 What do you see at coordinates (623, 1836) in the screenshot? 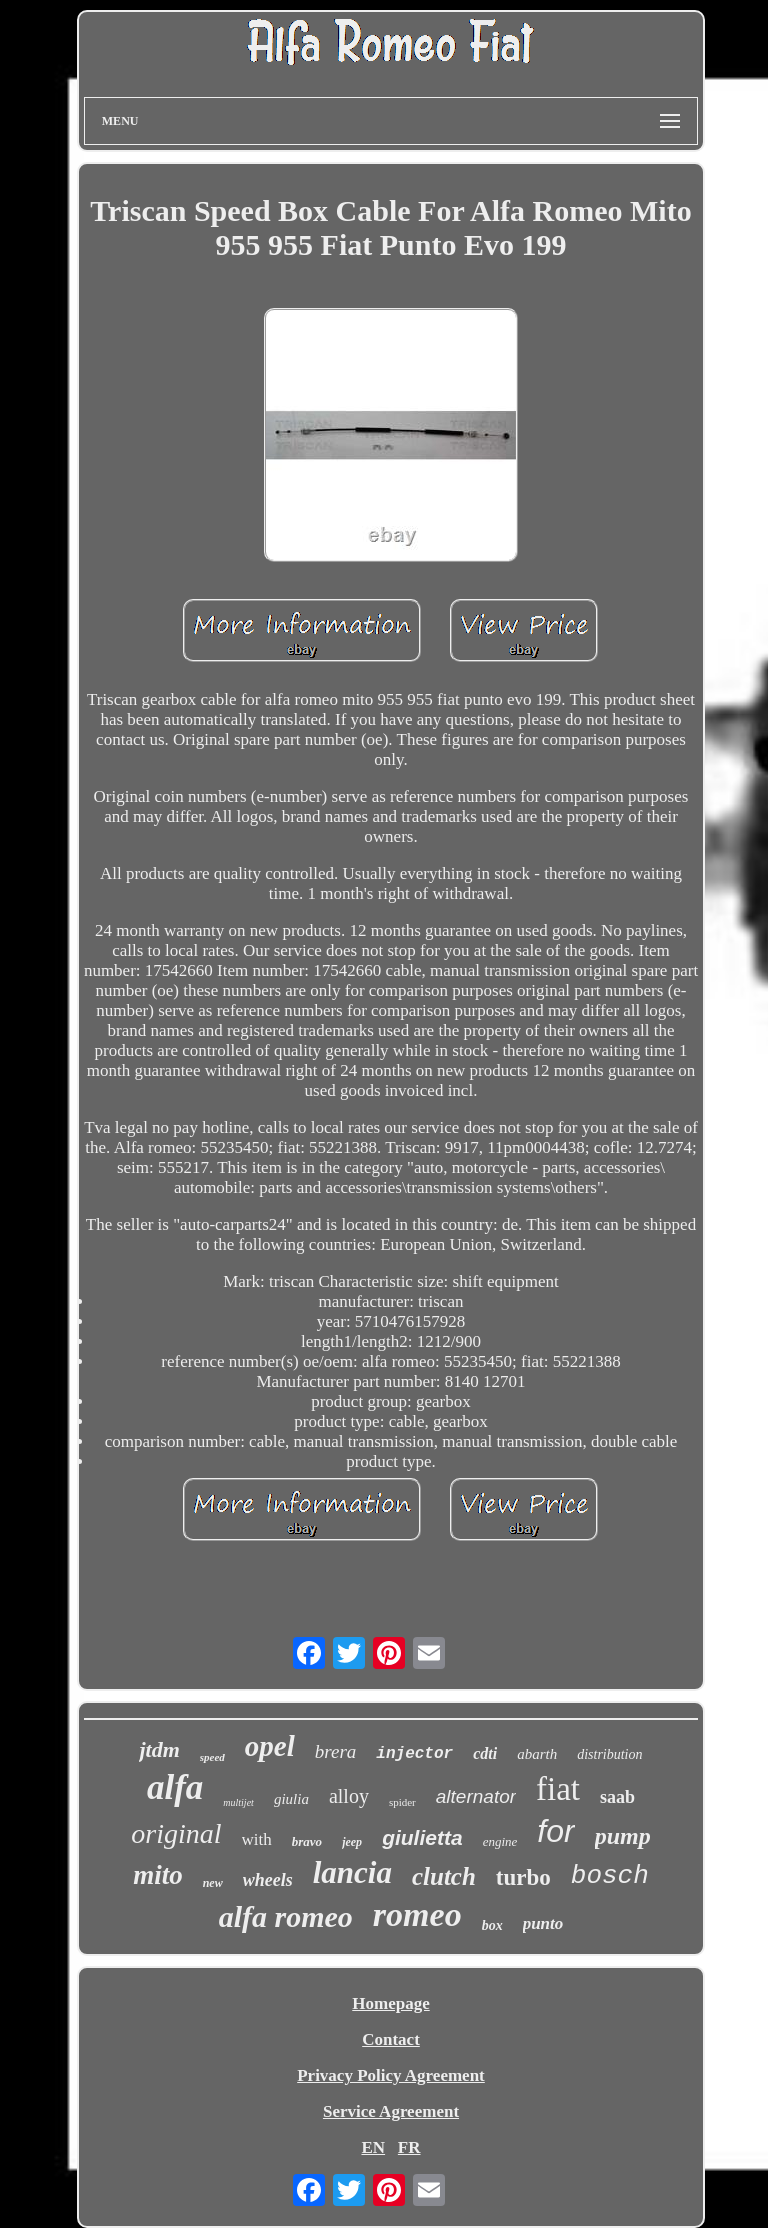
I see `pump` at bounding box center [623, 1836].